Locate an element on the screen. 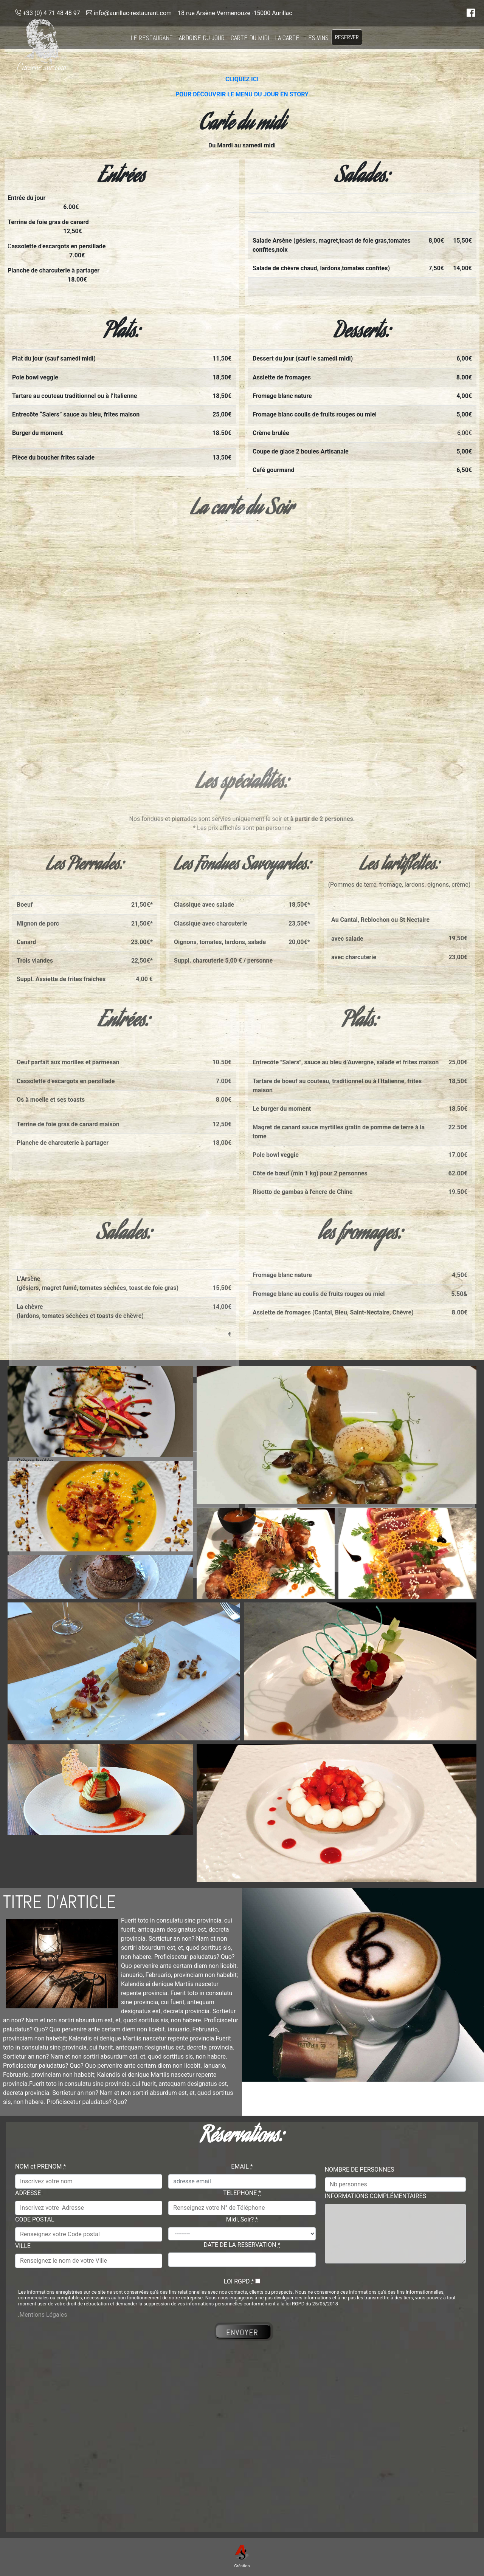 Image resolution: width=484 pixels, height=2576 pixels. Mentions Légales is located at coordinates (43, 2314).